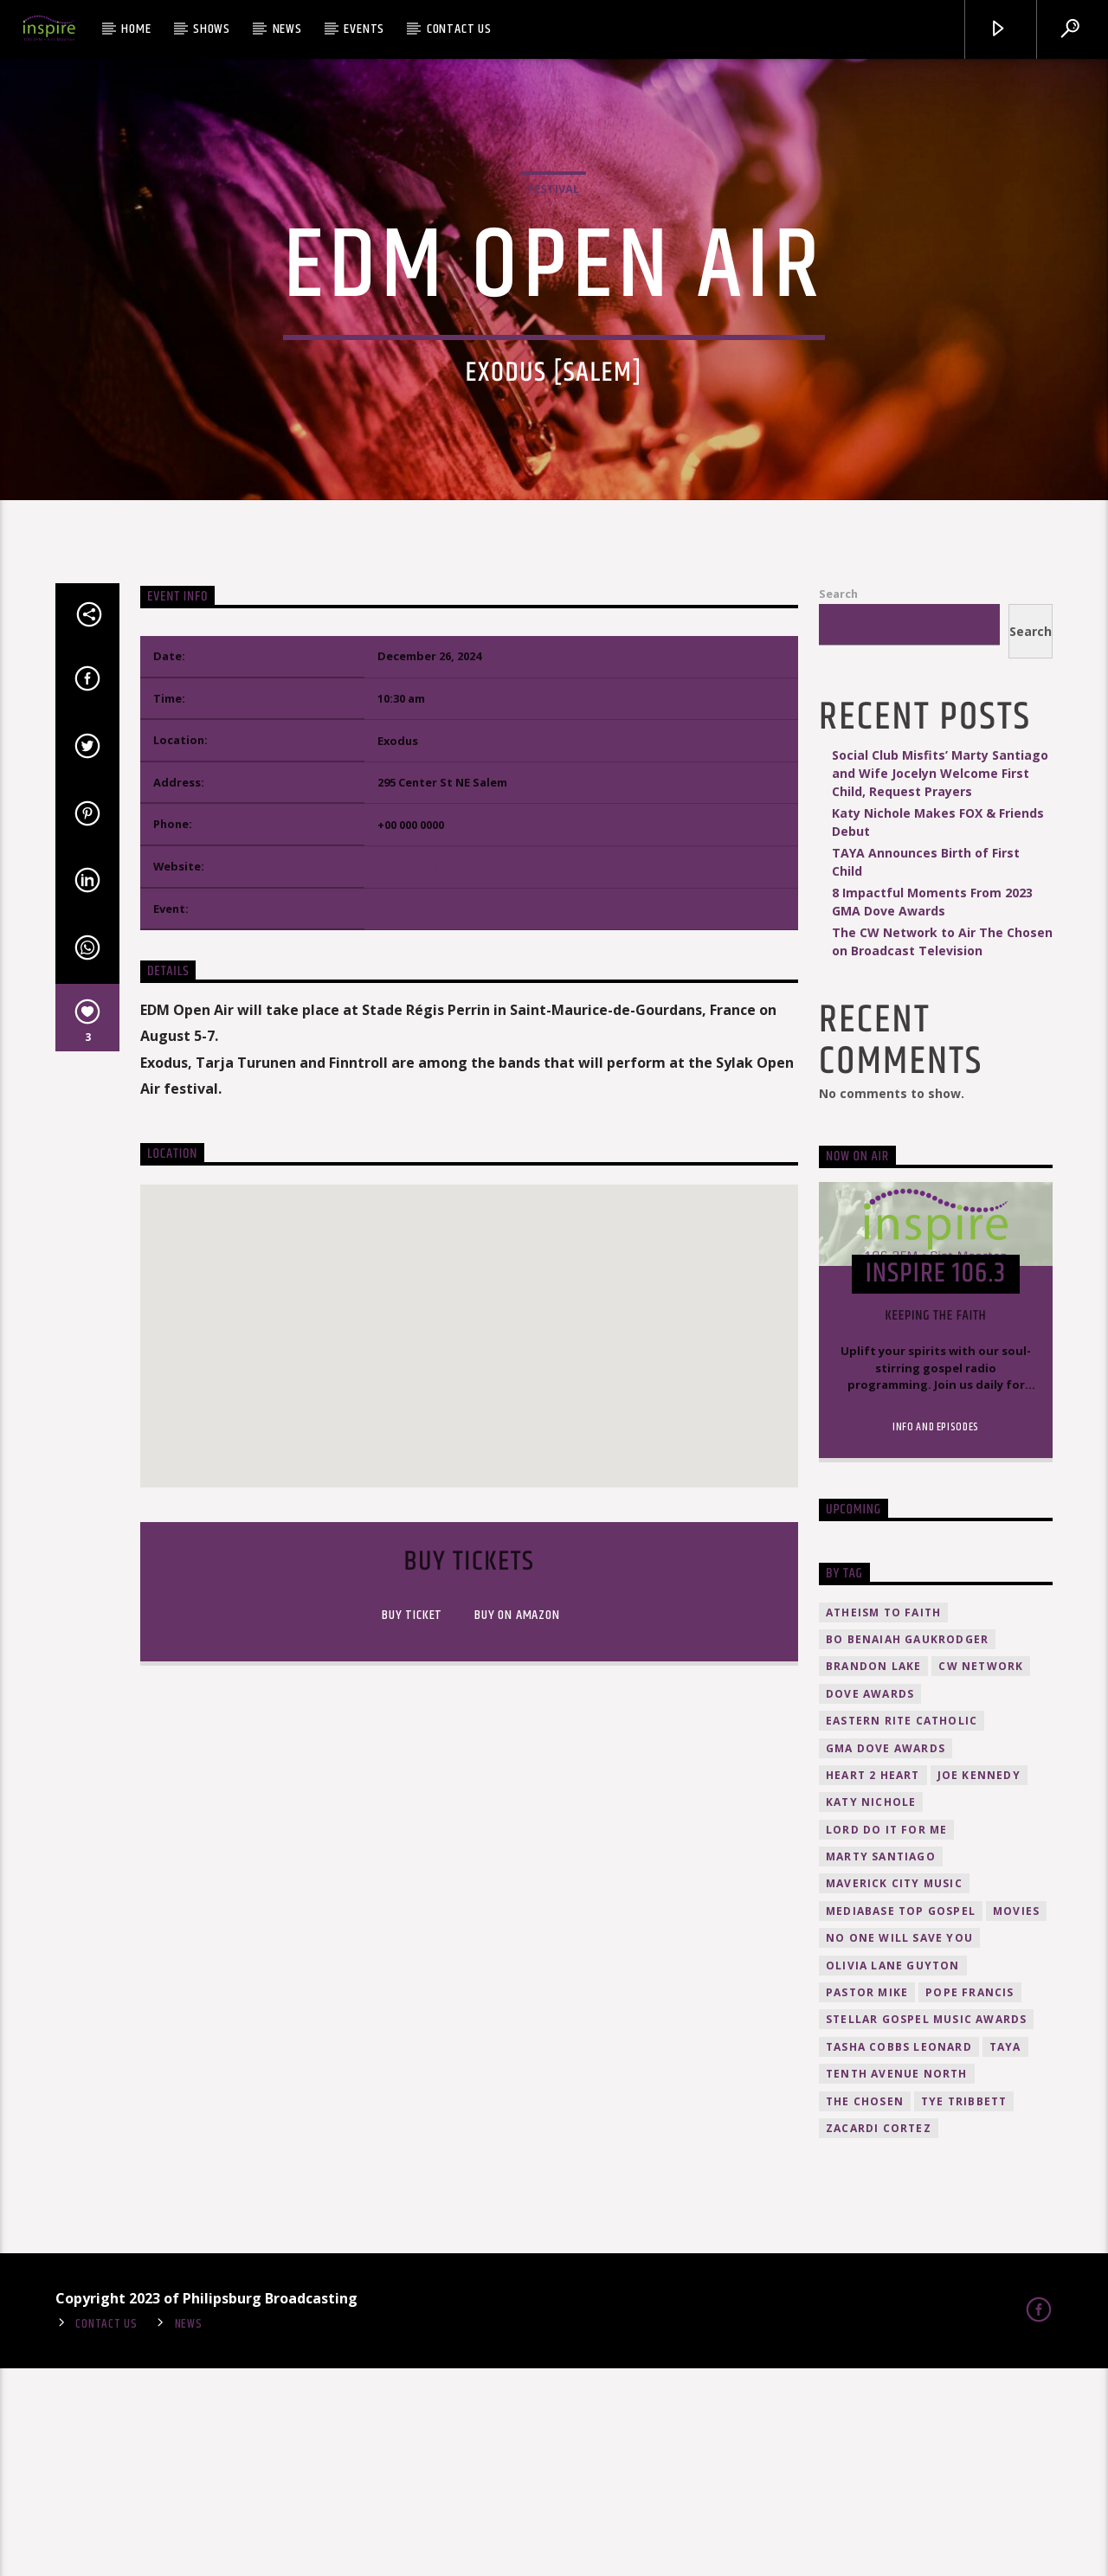 The height and width of the screenshot is (2576, 1108). I want to click on Buy on amazon, so click(515, 1823).